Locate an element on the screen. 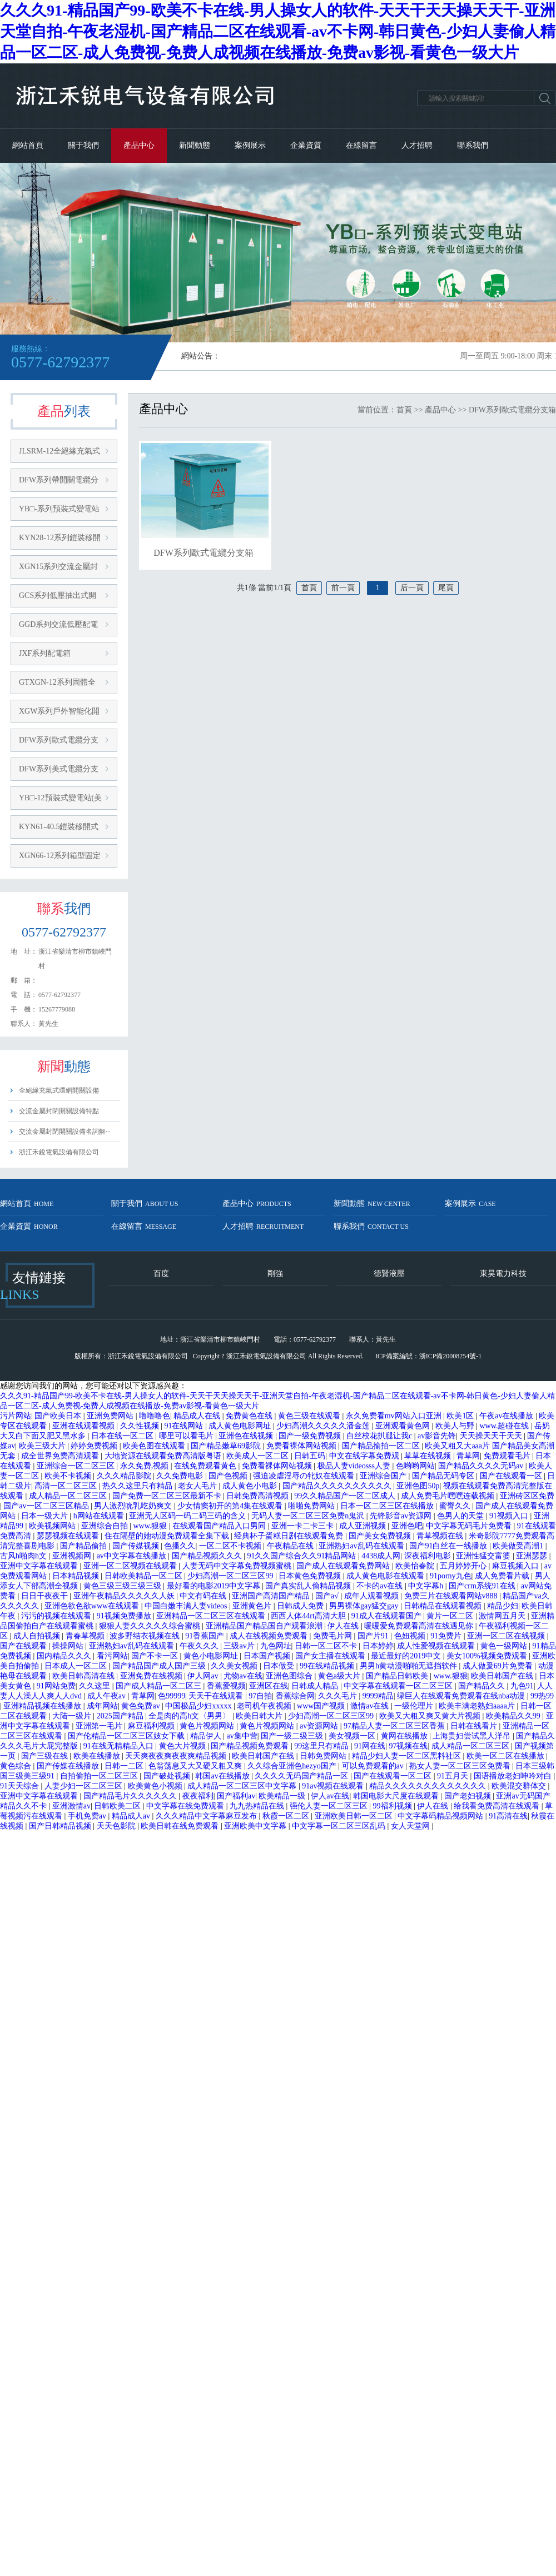  亚洲色图50p is located at coordinates (417, 1486).